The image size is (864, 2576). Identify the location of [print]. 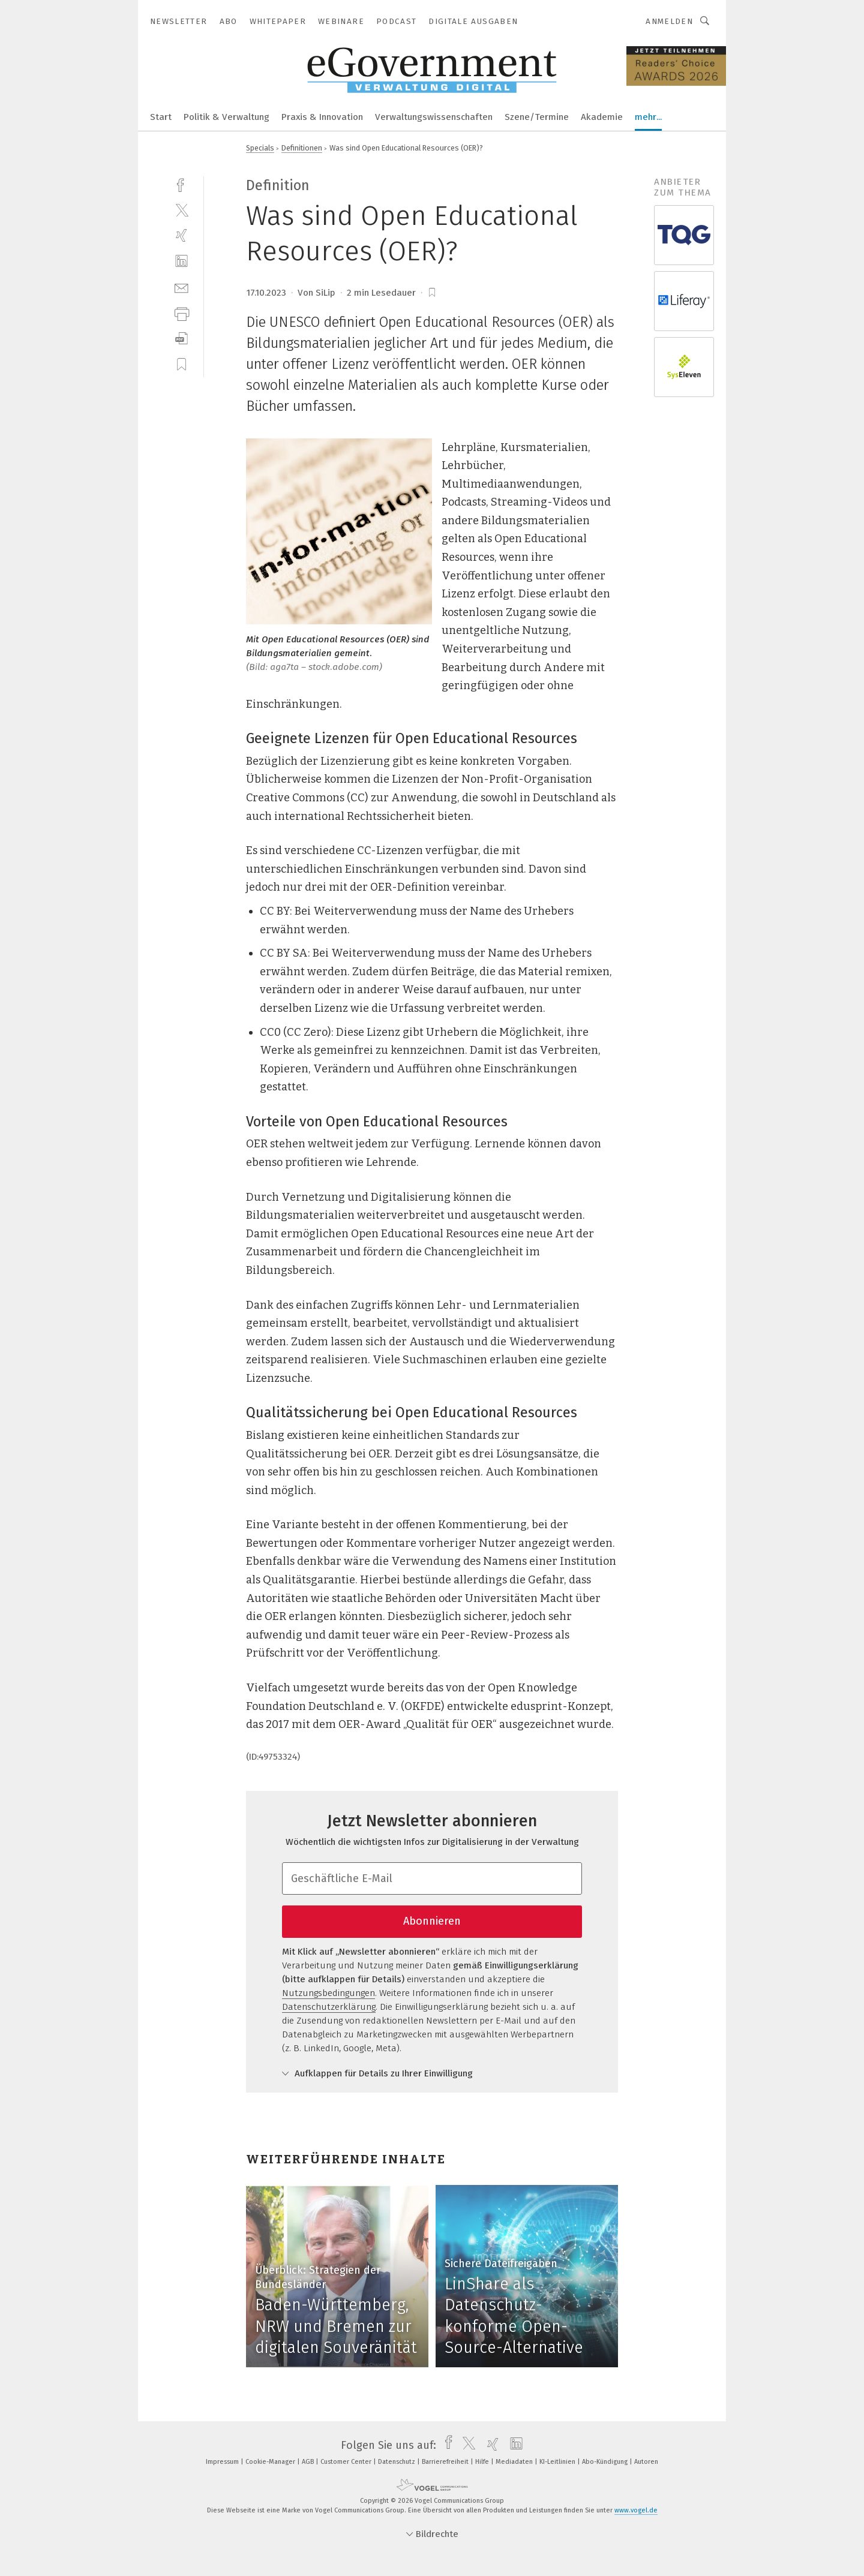
(181, 312).